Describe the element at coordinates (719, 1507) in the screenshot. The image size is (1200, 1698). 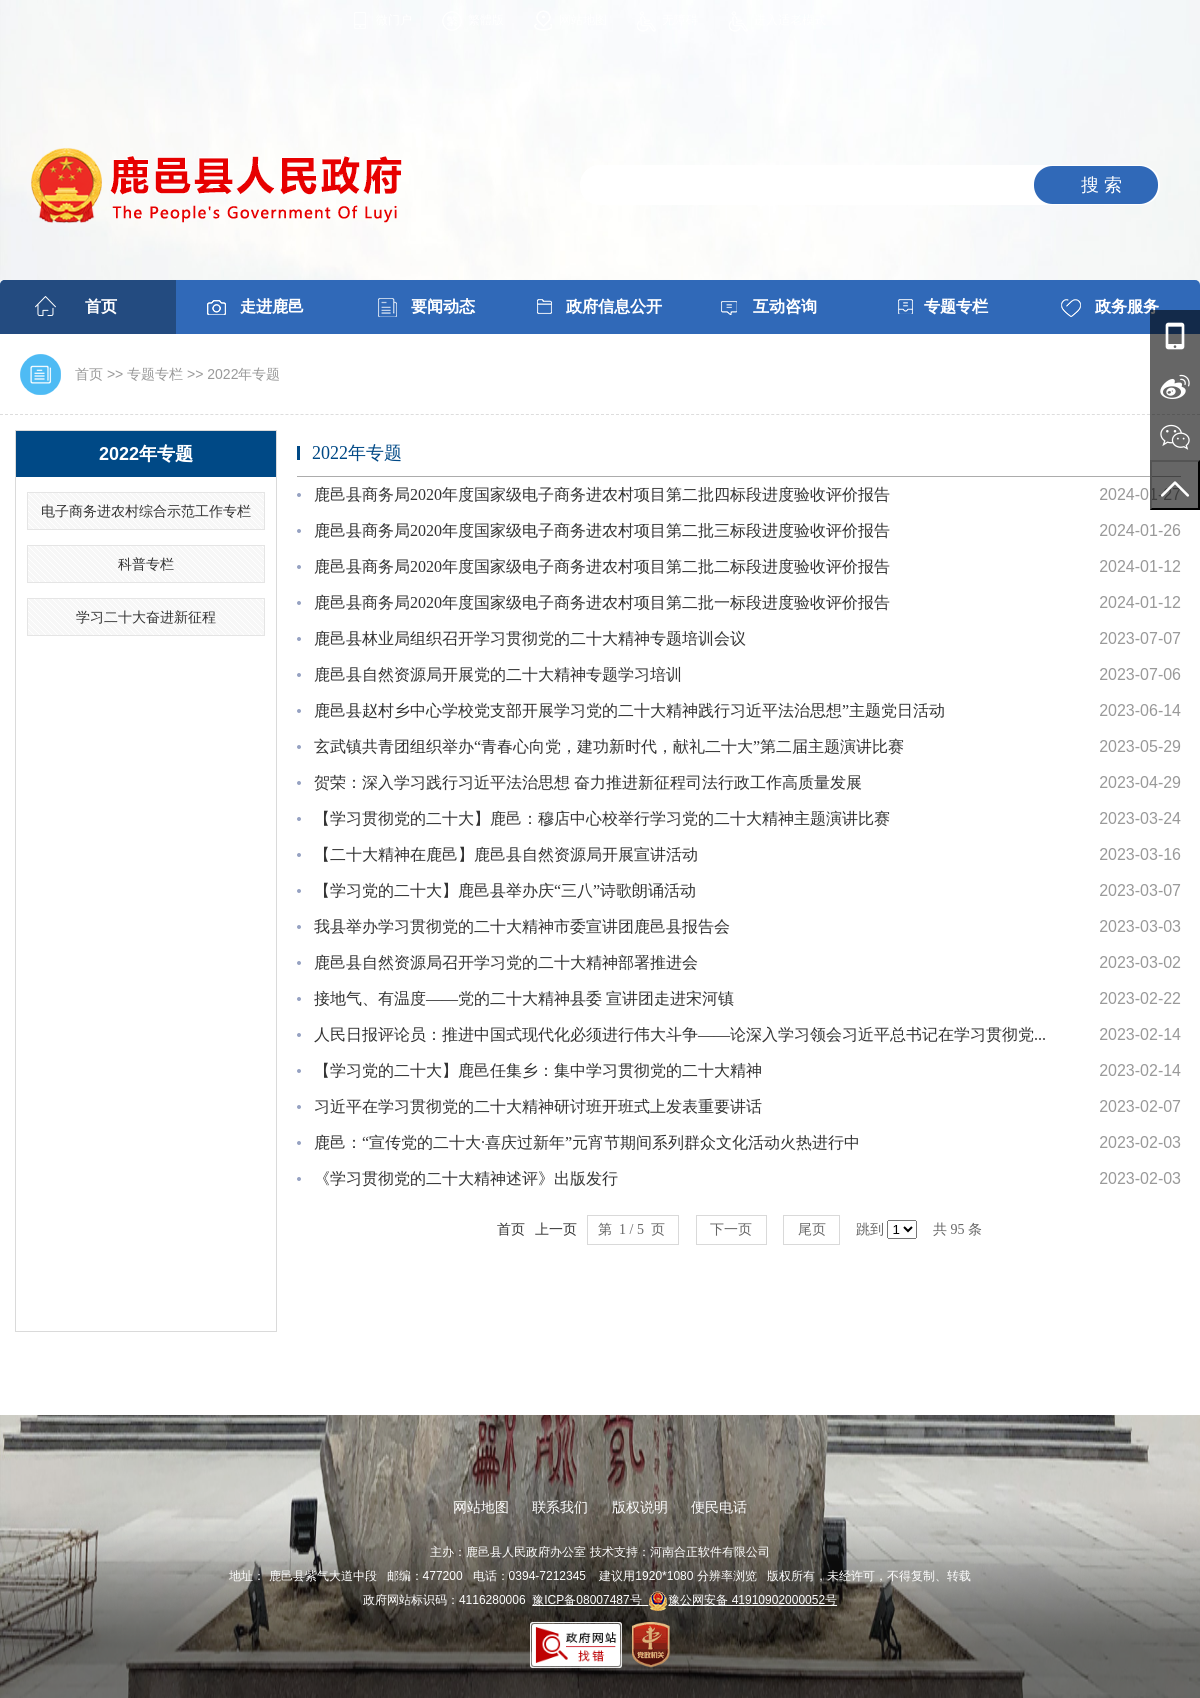
I see `便民电话` at that location.